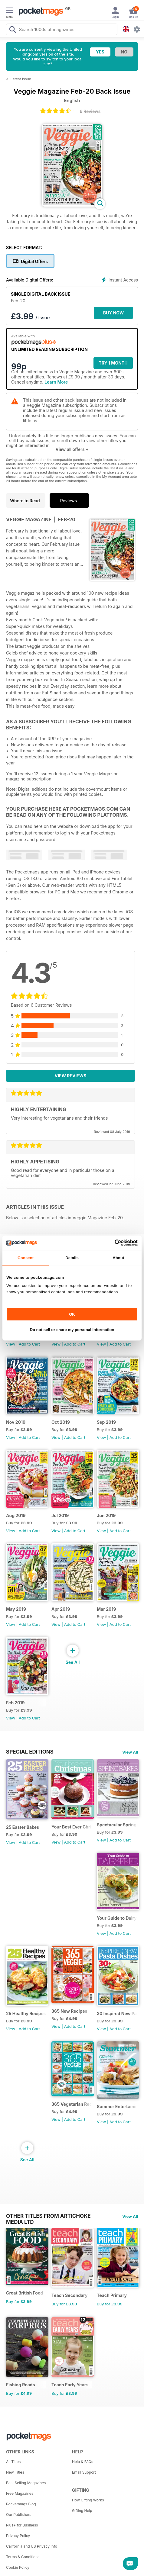  Describe the element at coordinates (106, 1422) in the screenshot. I see `Sep 2019` at that location.